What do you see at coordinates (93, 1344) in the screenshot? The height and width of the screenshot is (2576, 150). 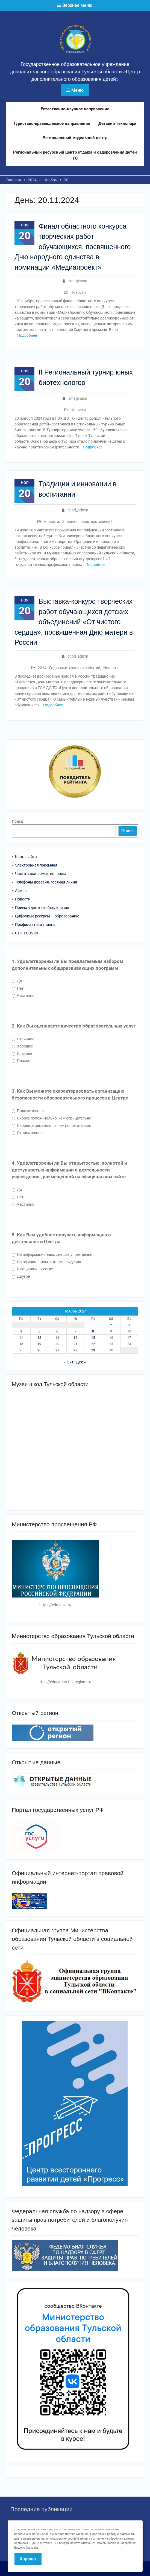 I see `22 [Записи, опубликованные 22.11.2024]` at bounding box center [93, 1344].